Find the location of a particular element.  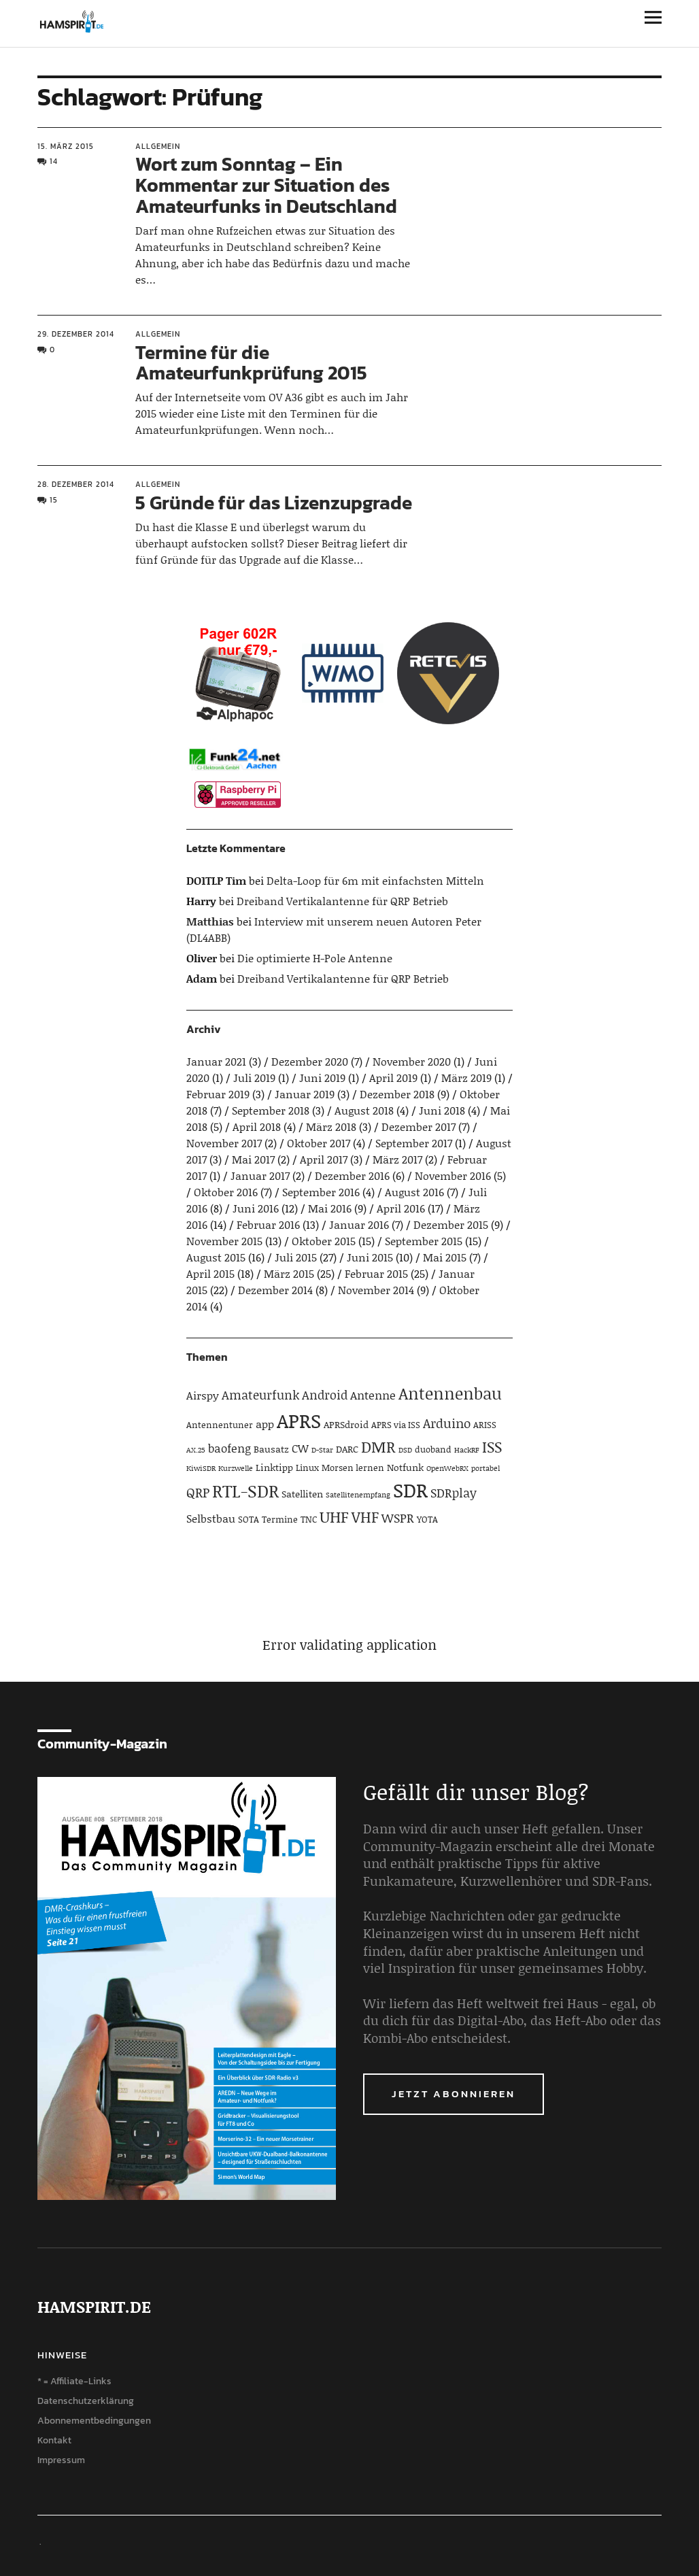

September 2017 is located at coordinates (413, 1143).